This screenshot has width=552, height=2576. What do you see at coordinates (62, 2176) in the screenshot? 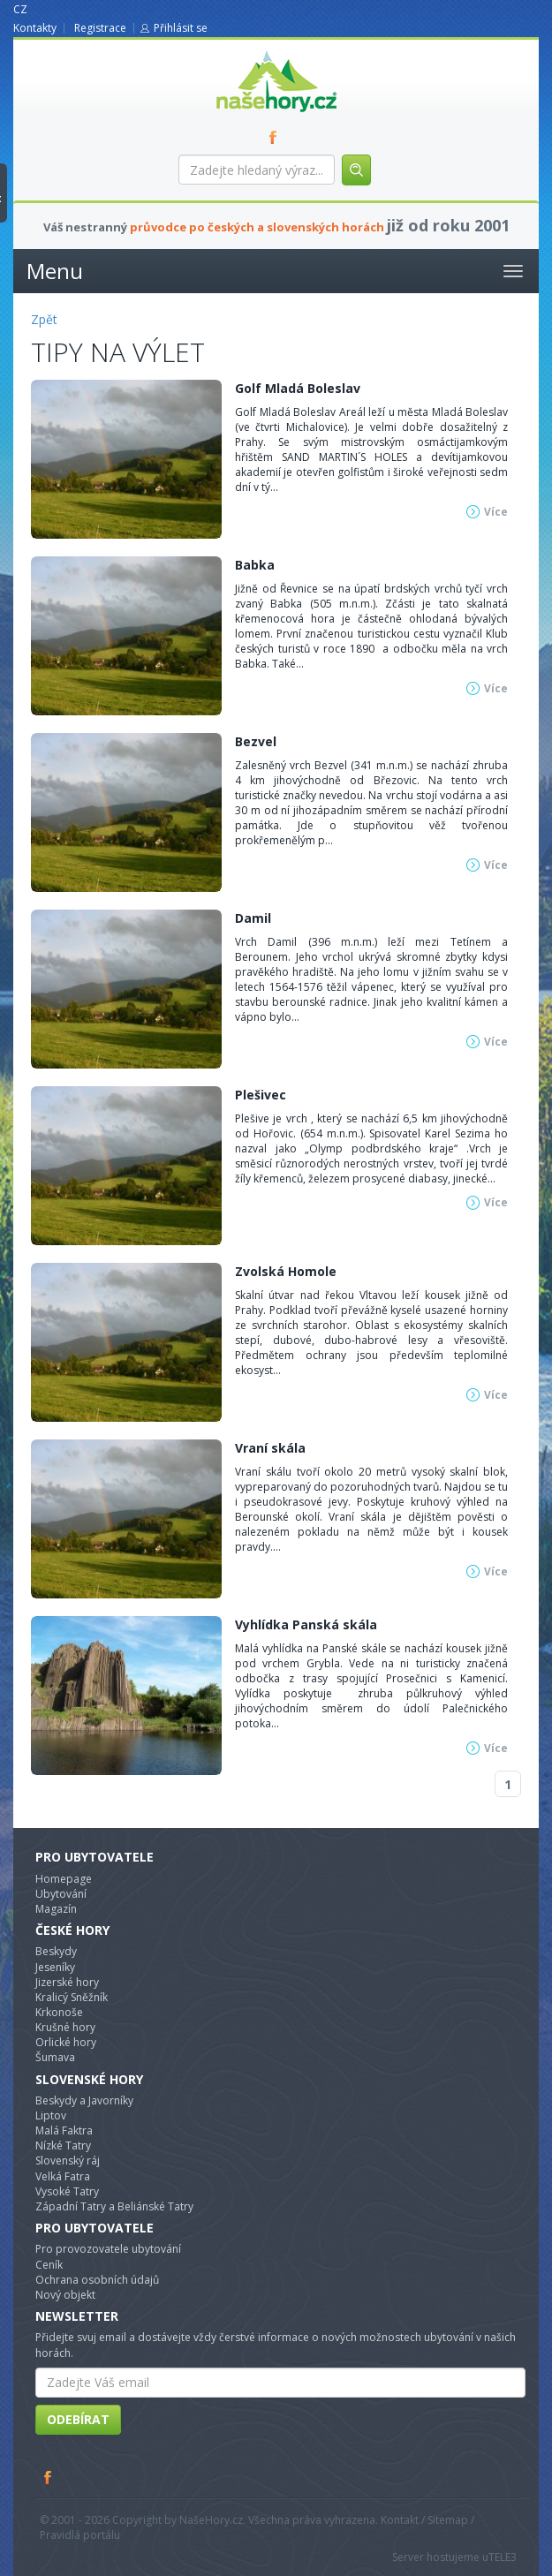
I see `Velká Fatra` at bounding box center [62, 2176].